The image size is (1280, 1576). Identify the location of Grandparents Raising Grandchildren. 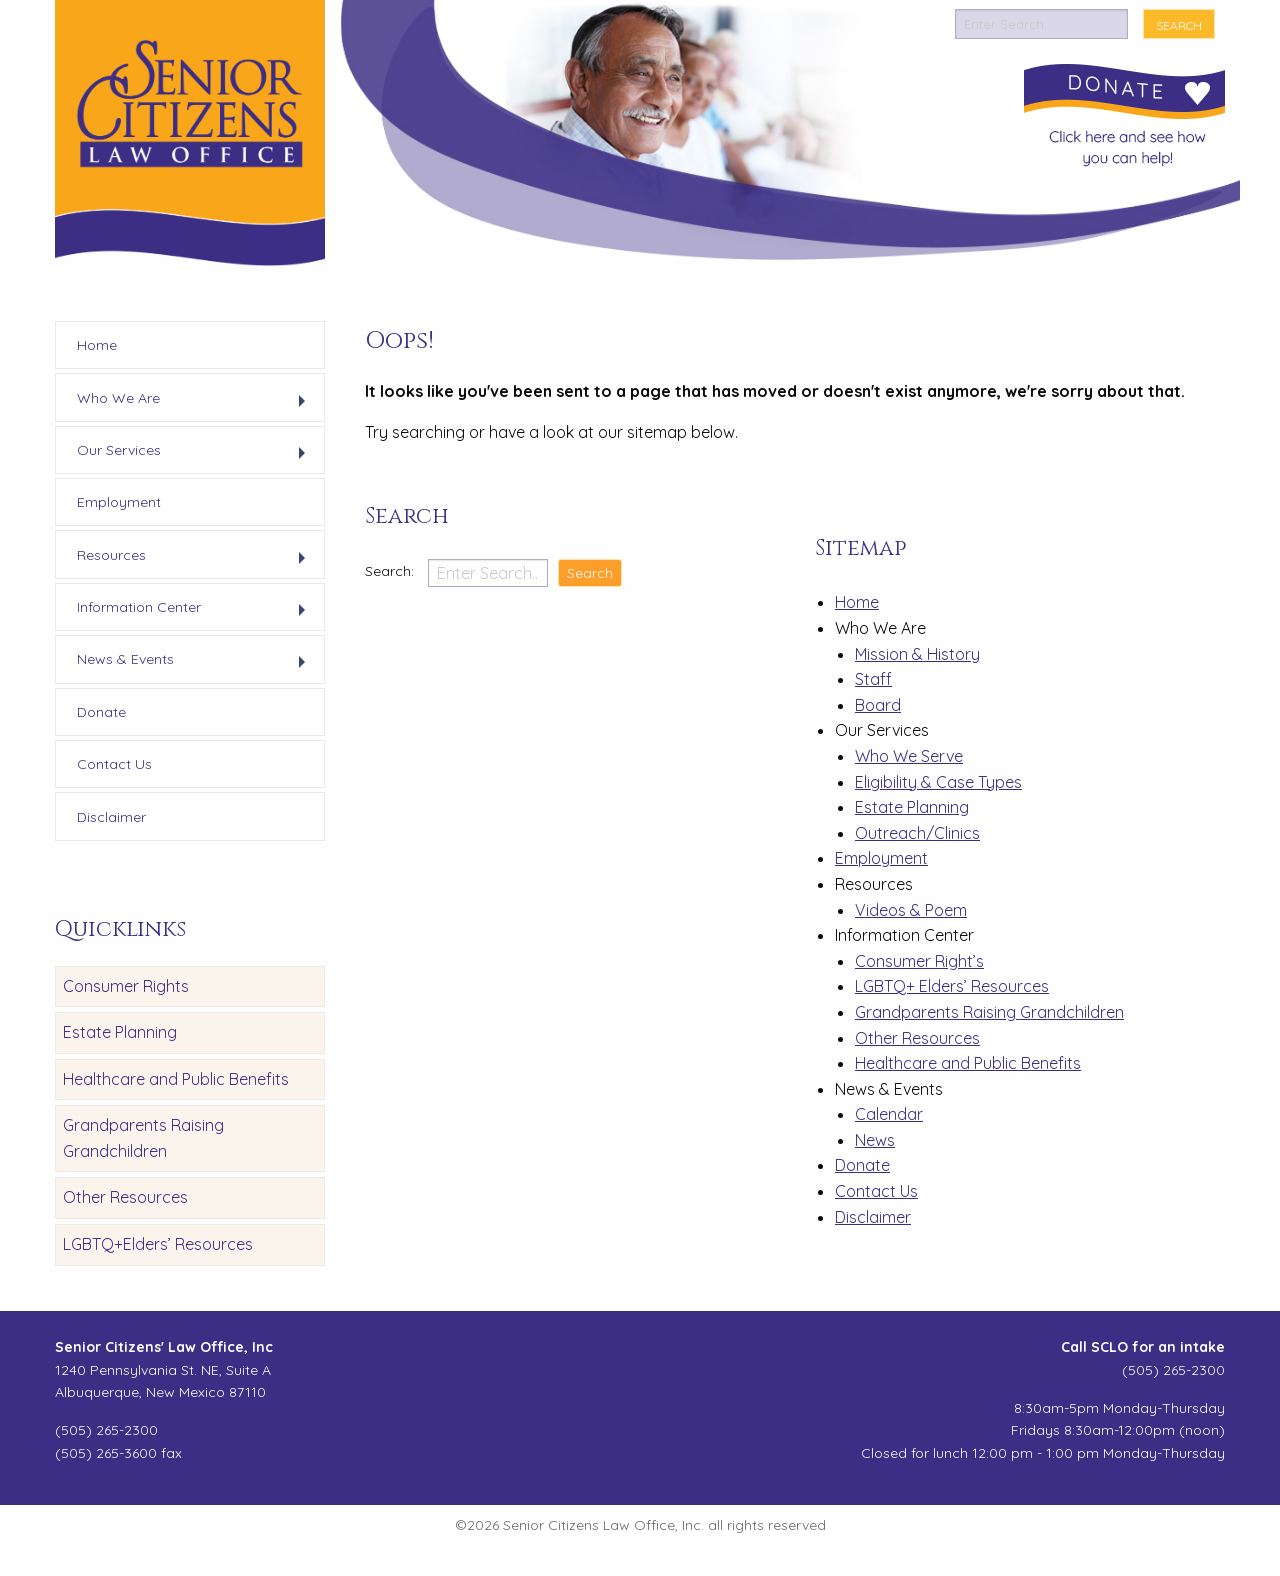
(143, 1138).